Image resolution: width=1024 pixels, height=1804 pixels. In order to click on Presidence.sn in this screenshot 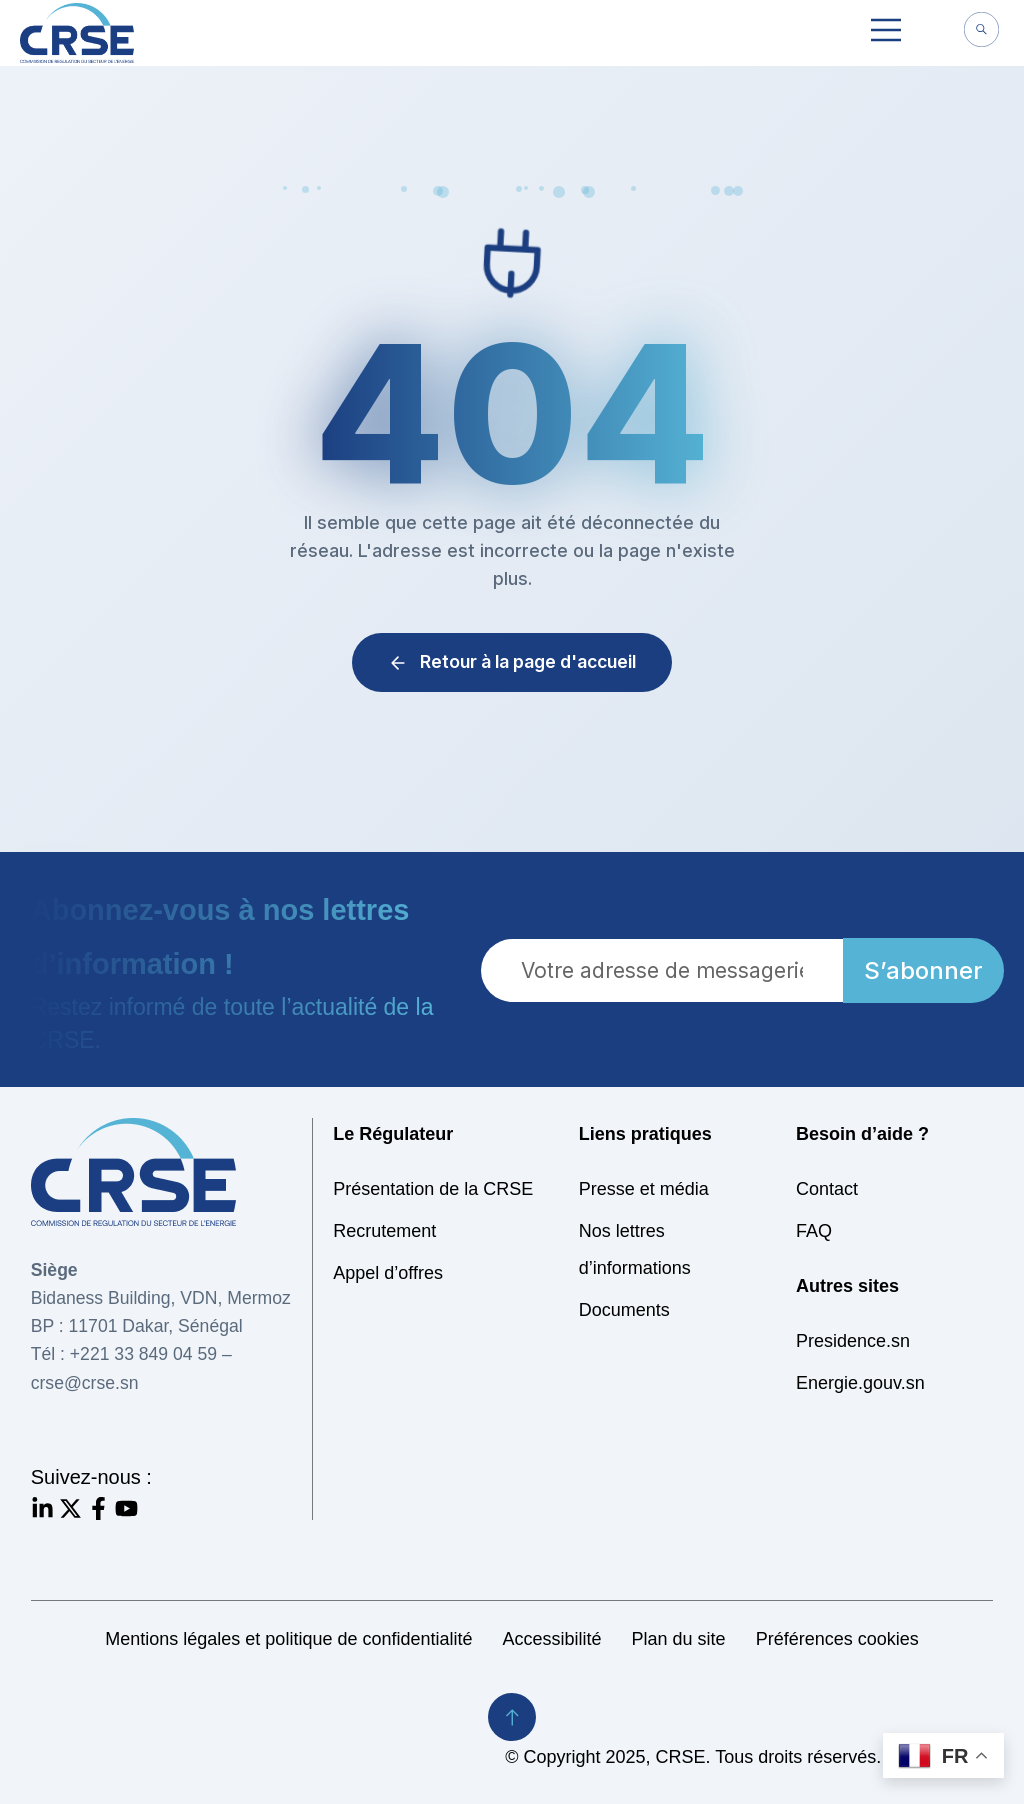, I will do `click(853, 1341)`.